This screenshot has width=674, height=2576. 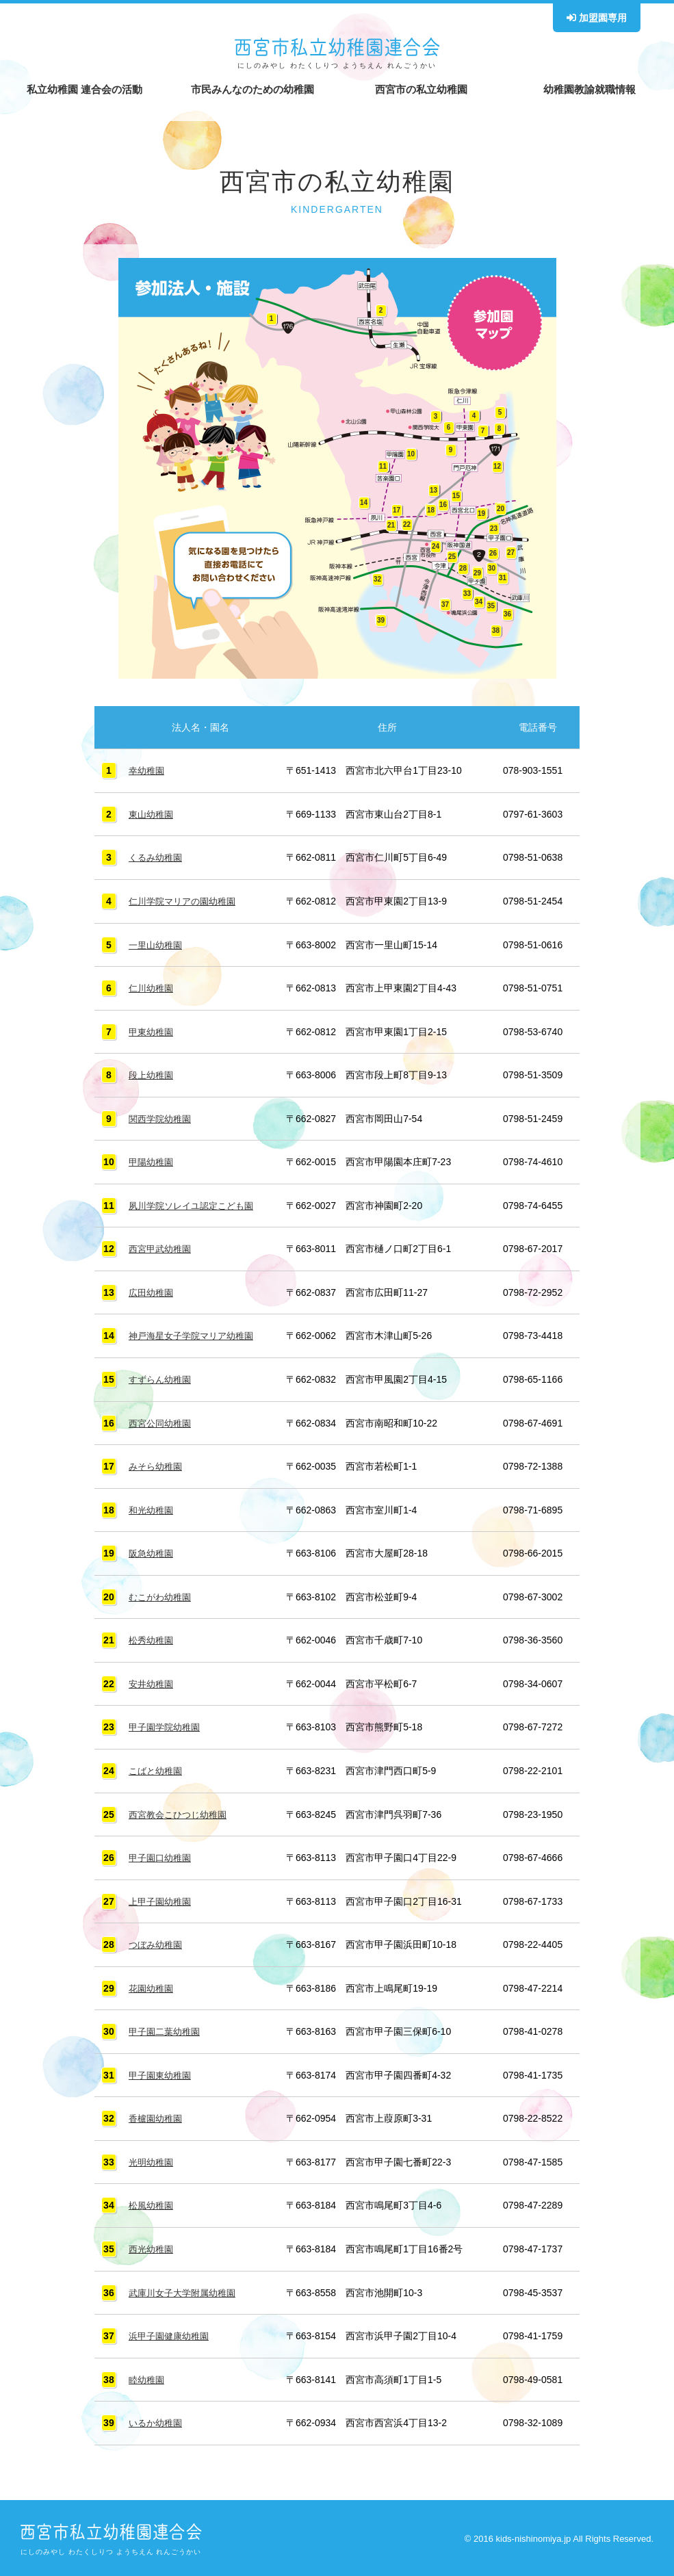 What do you see at coordinates (481, 513) in the screenshot?
I see `19` at bounding box center [481, 513].